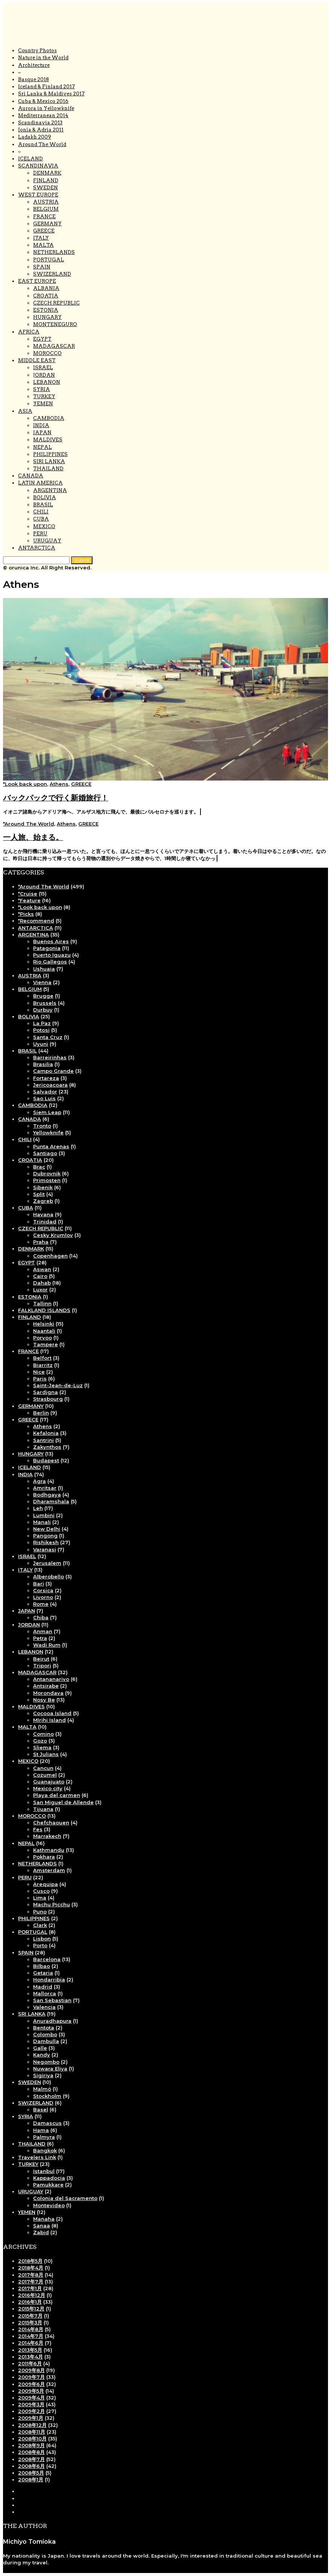 The height and width of the screenshot is (2576, 331). I want to click on Brasilia, so click(43, 1064).